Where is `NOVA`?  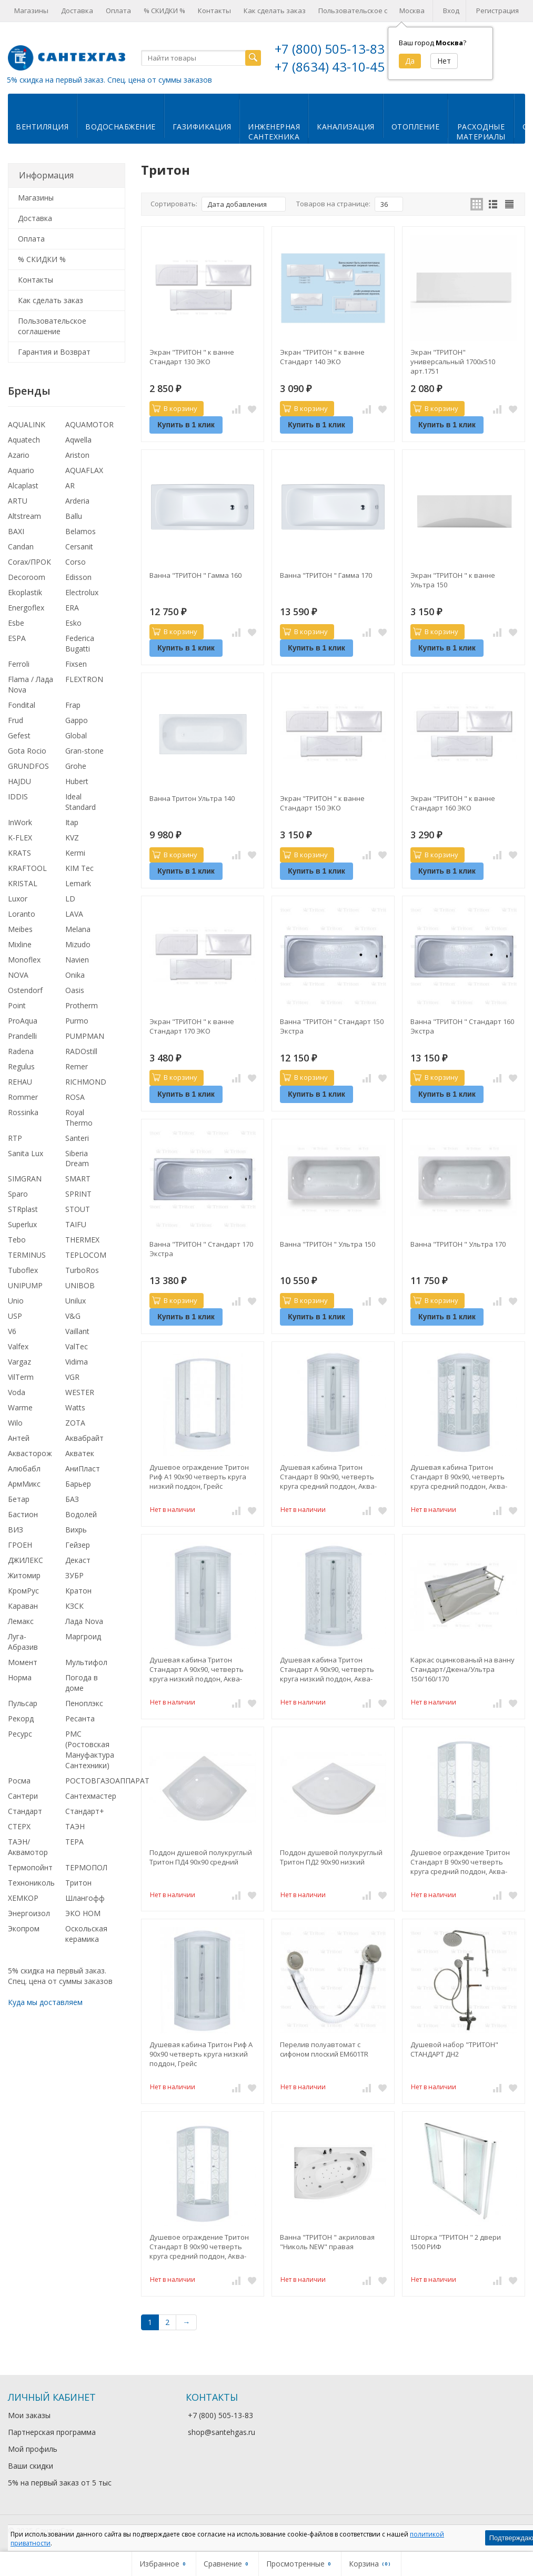
NOVA is located at coordinates (18, 975).